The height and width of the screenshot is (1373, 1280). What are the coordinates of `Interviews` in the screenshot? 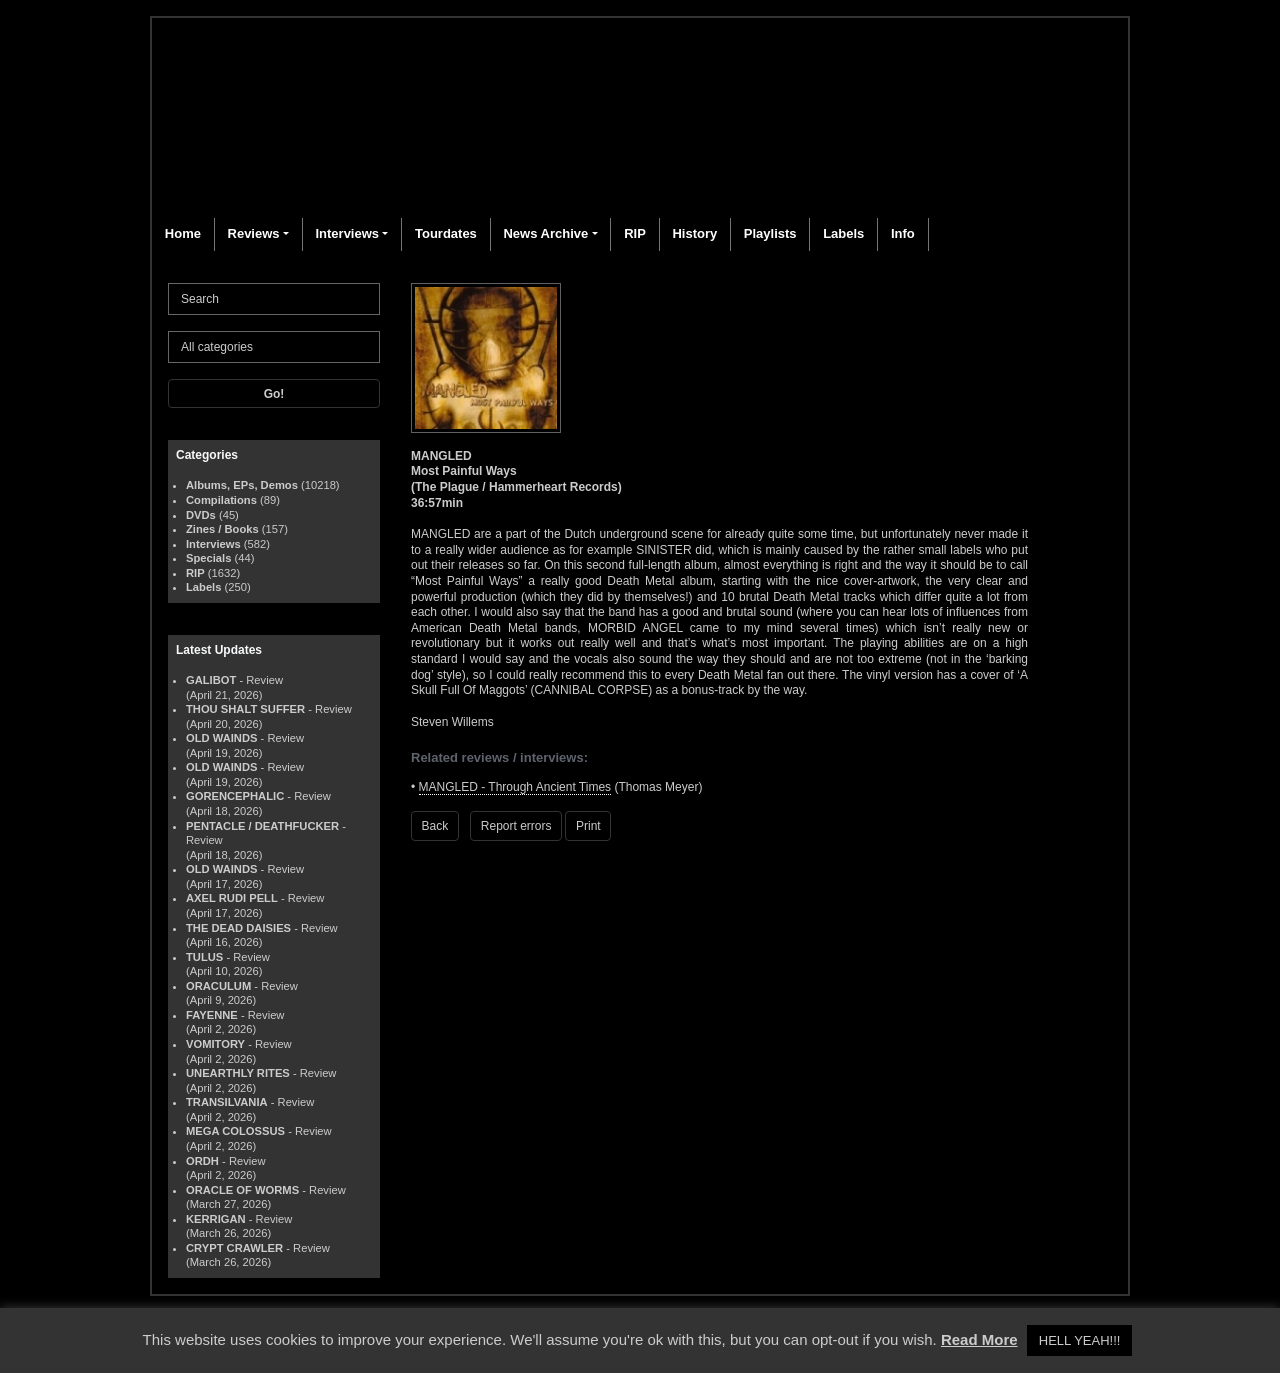 It's located at (347, 233).